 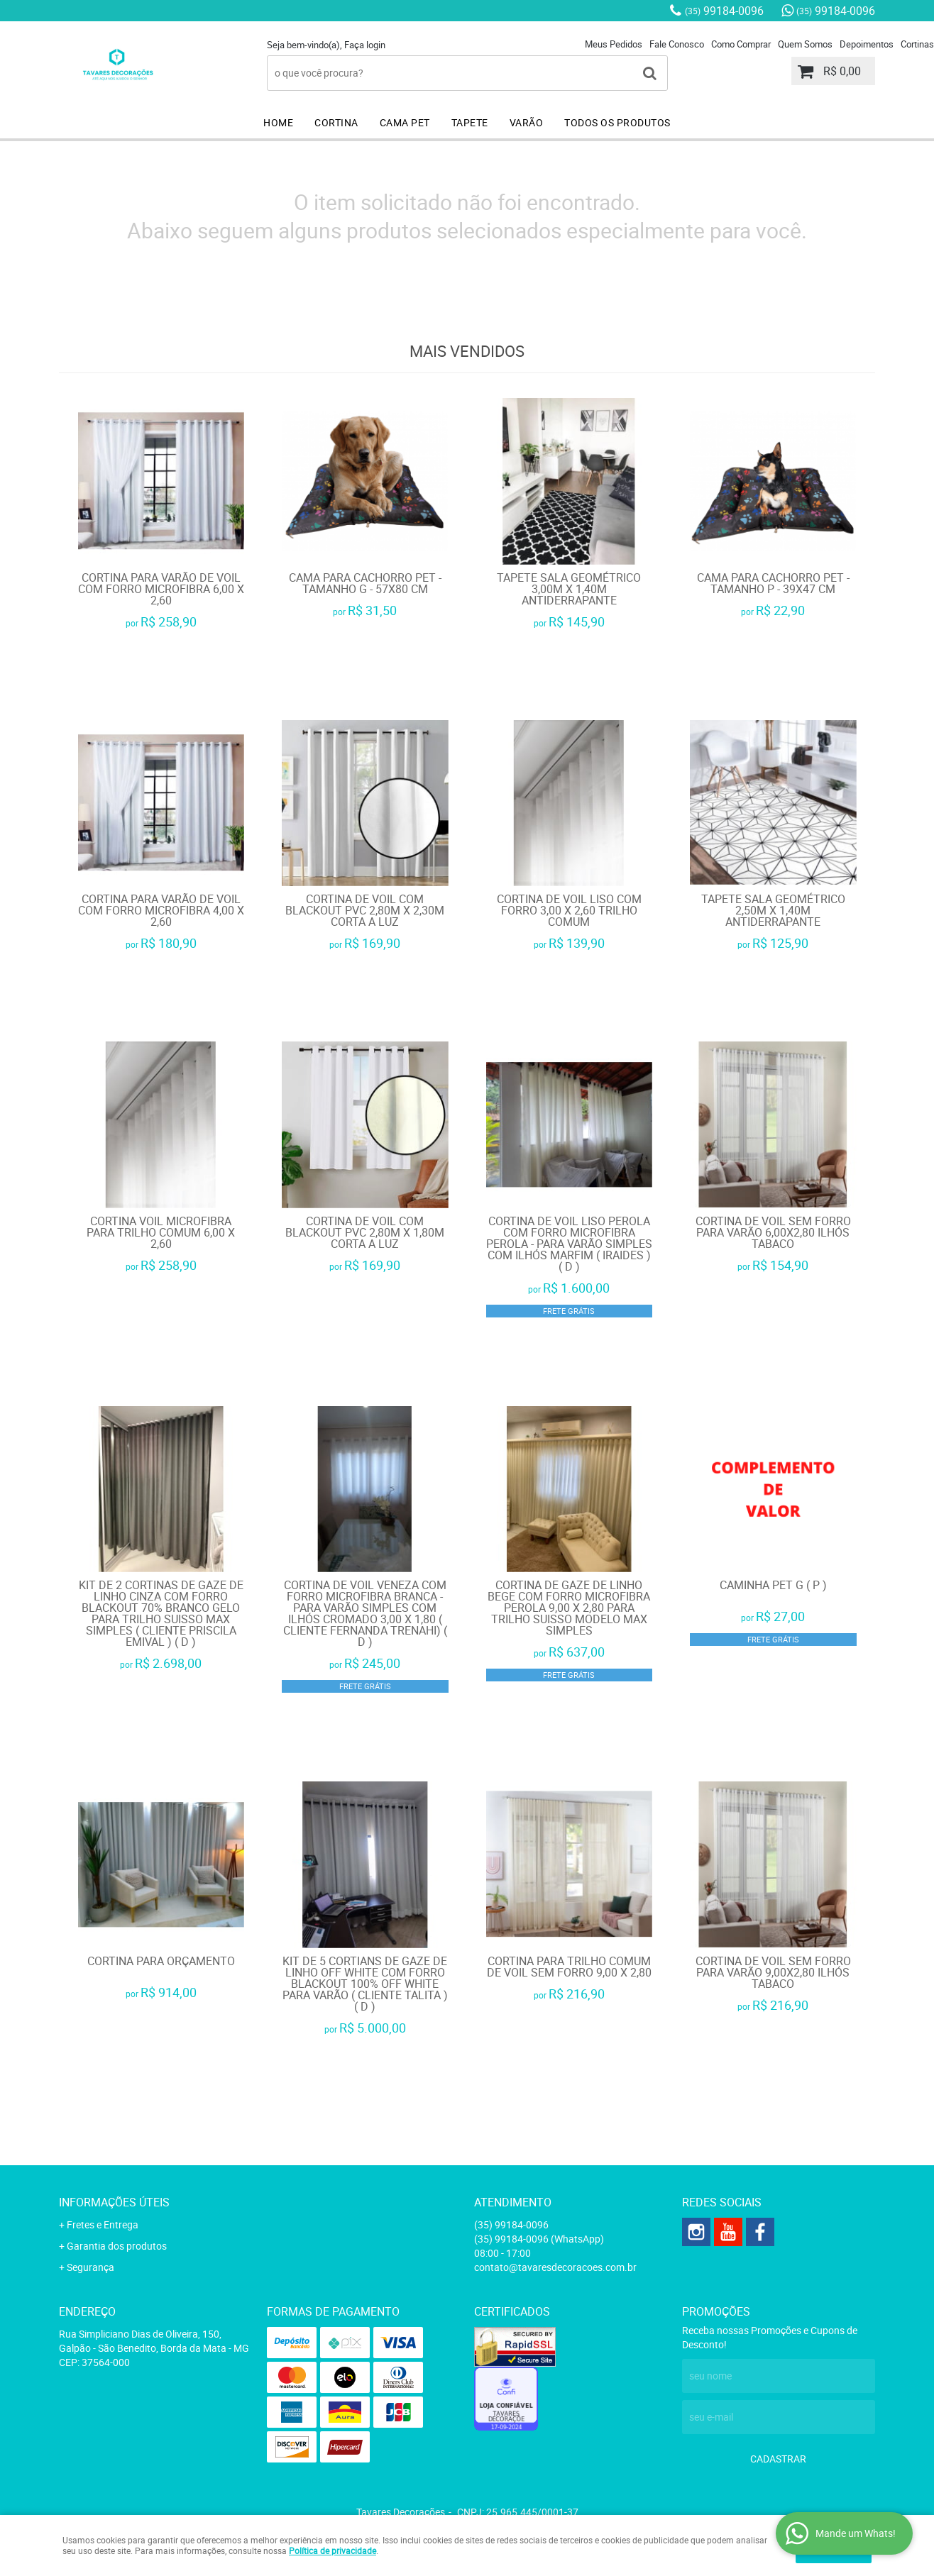 What do you see at coordinates (278, 122) in the screenshot?
I see `HOME` at bounding box center [278, 122].